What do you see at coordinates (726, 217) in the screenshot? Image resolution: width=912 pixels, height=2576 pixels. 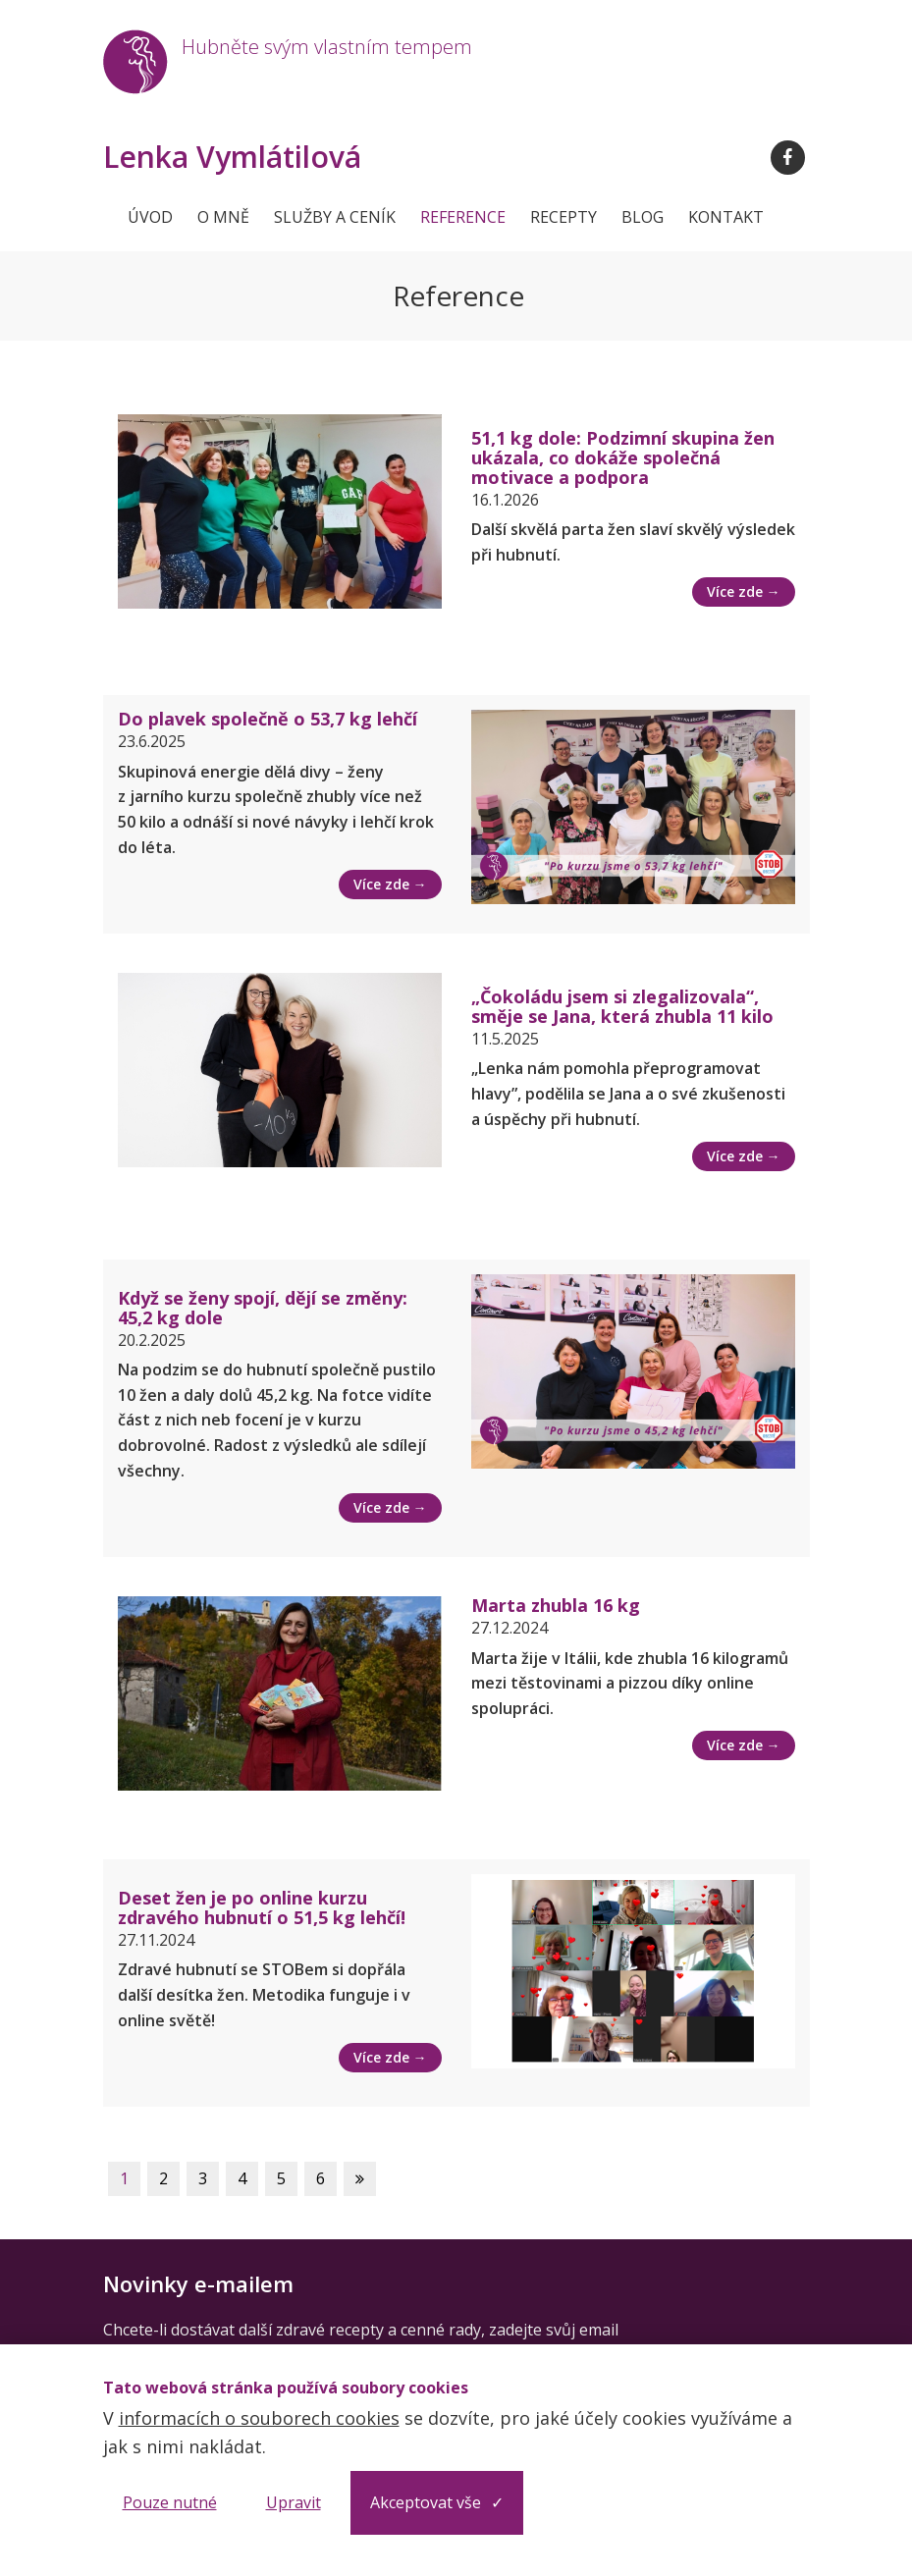 I see `Kontakt` at bounding box center [726, 217].